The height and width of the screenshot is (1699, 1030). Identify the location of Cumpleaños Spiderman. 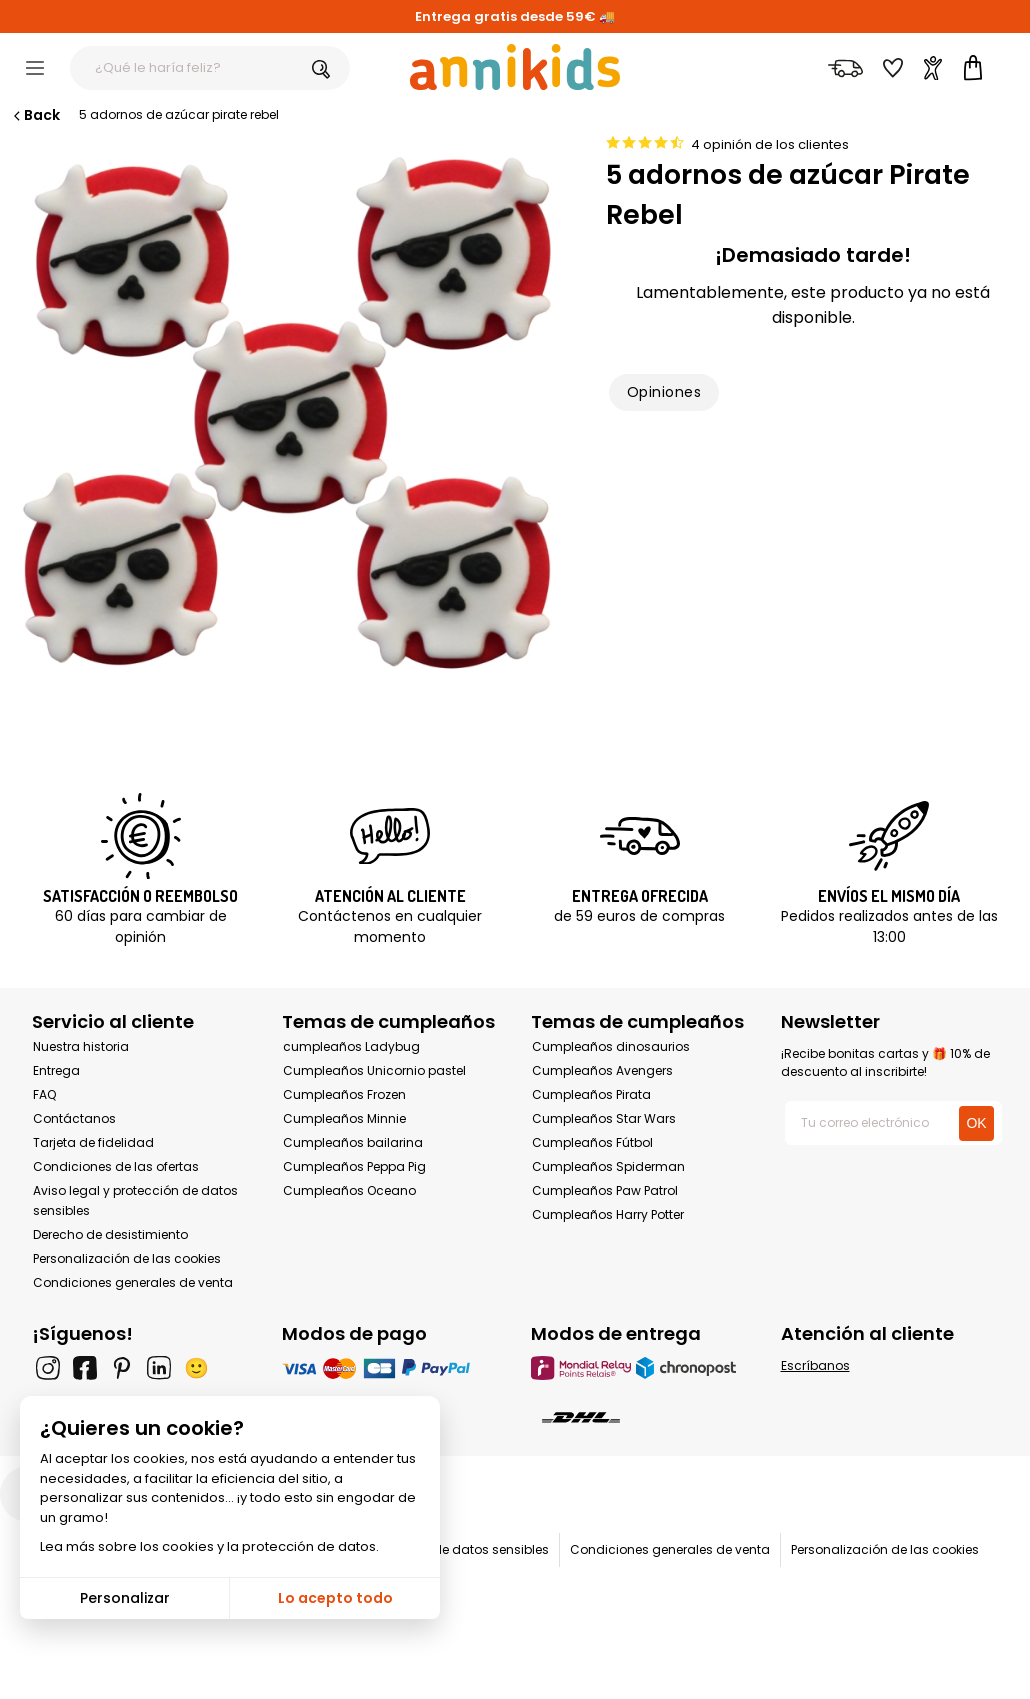
(608, 1166).